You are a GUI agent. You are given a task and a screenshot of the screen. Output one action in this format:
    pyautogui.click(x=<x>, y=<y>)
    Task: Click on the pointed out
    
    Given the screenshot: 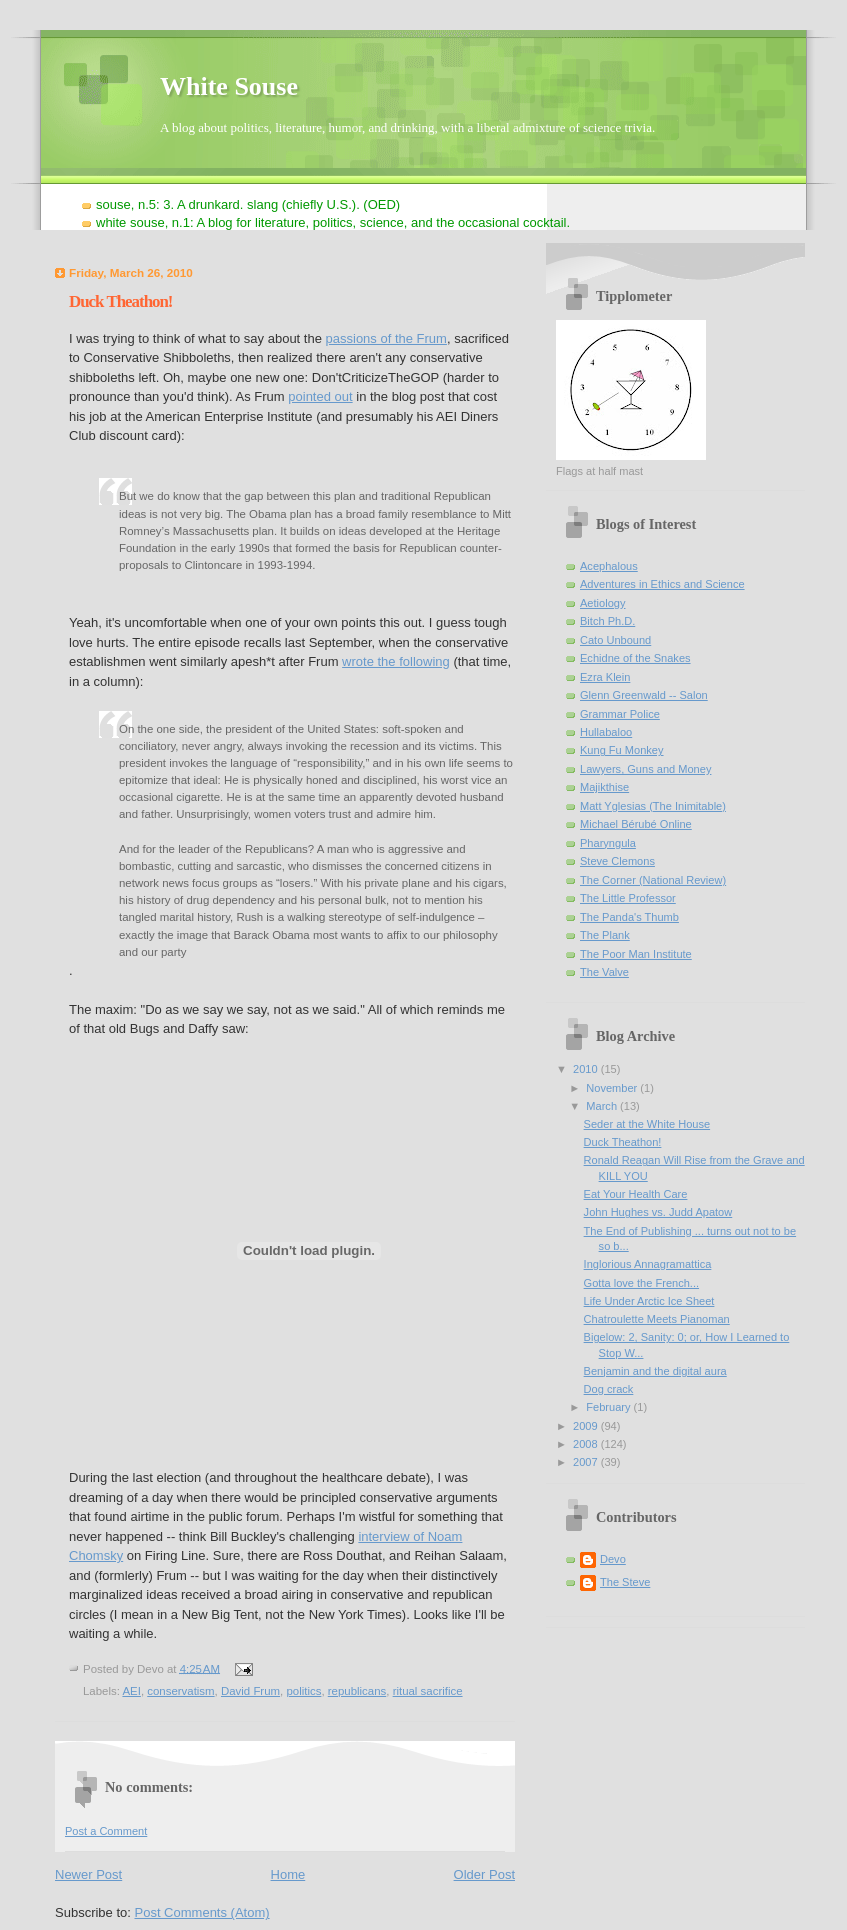 What is the action you would take?
    pyautogui.click(x=320, y=396)
    